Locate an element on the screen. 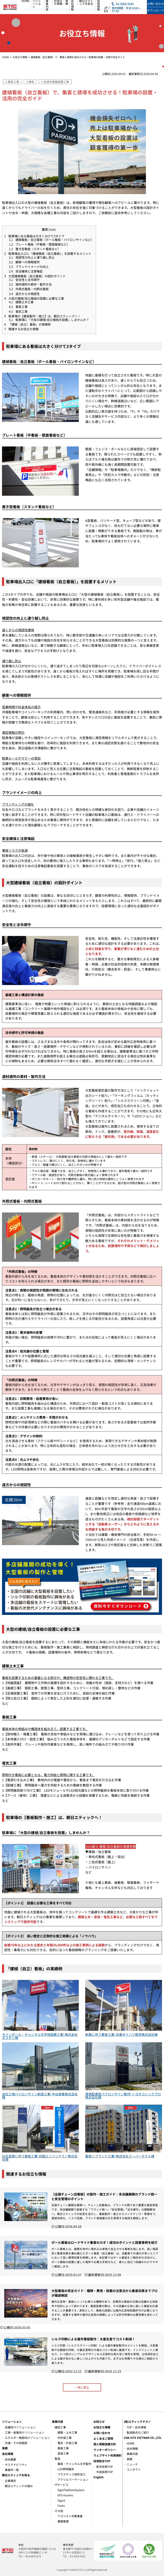 This screenshot has width=164, height=2576. 大型建植看板（自立看板）の設計ポイント is located at coordinates (35, 276).